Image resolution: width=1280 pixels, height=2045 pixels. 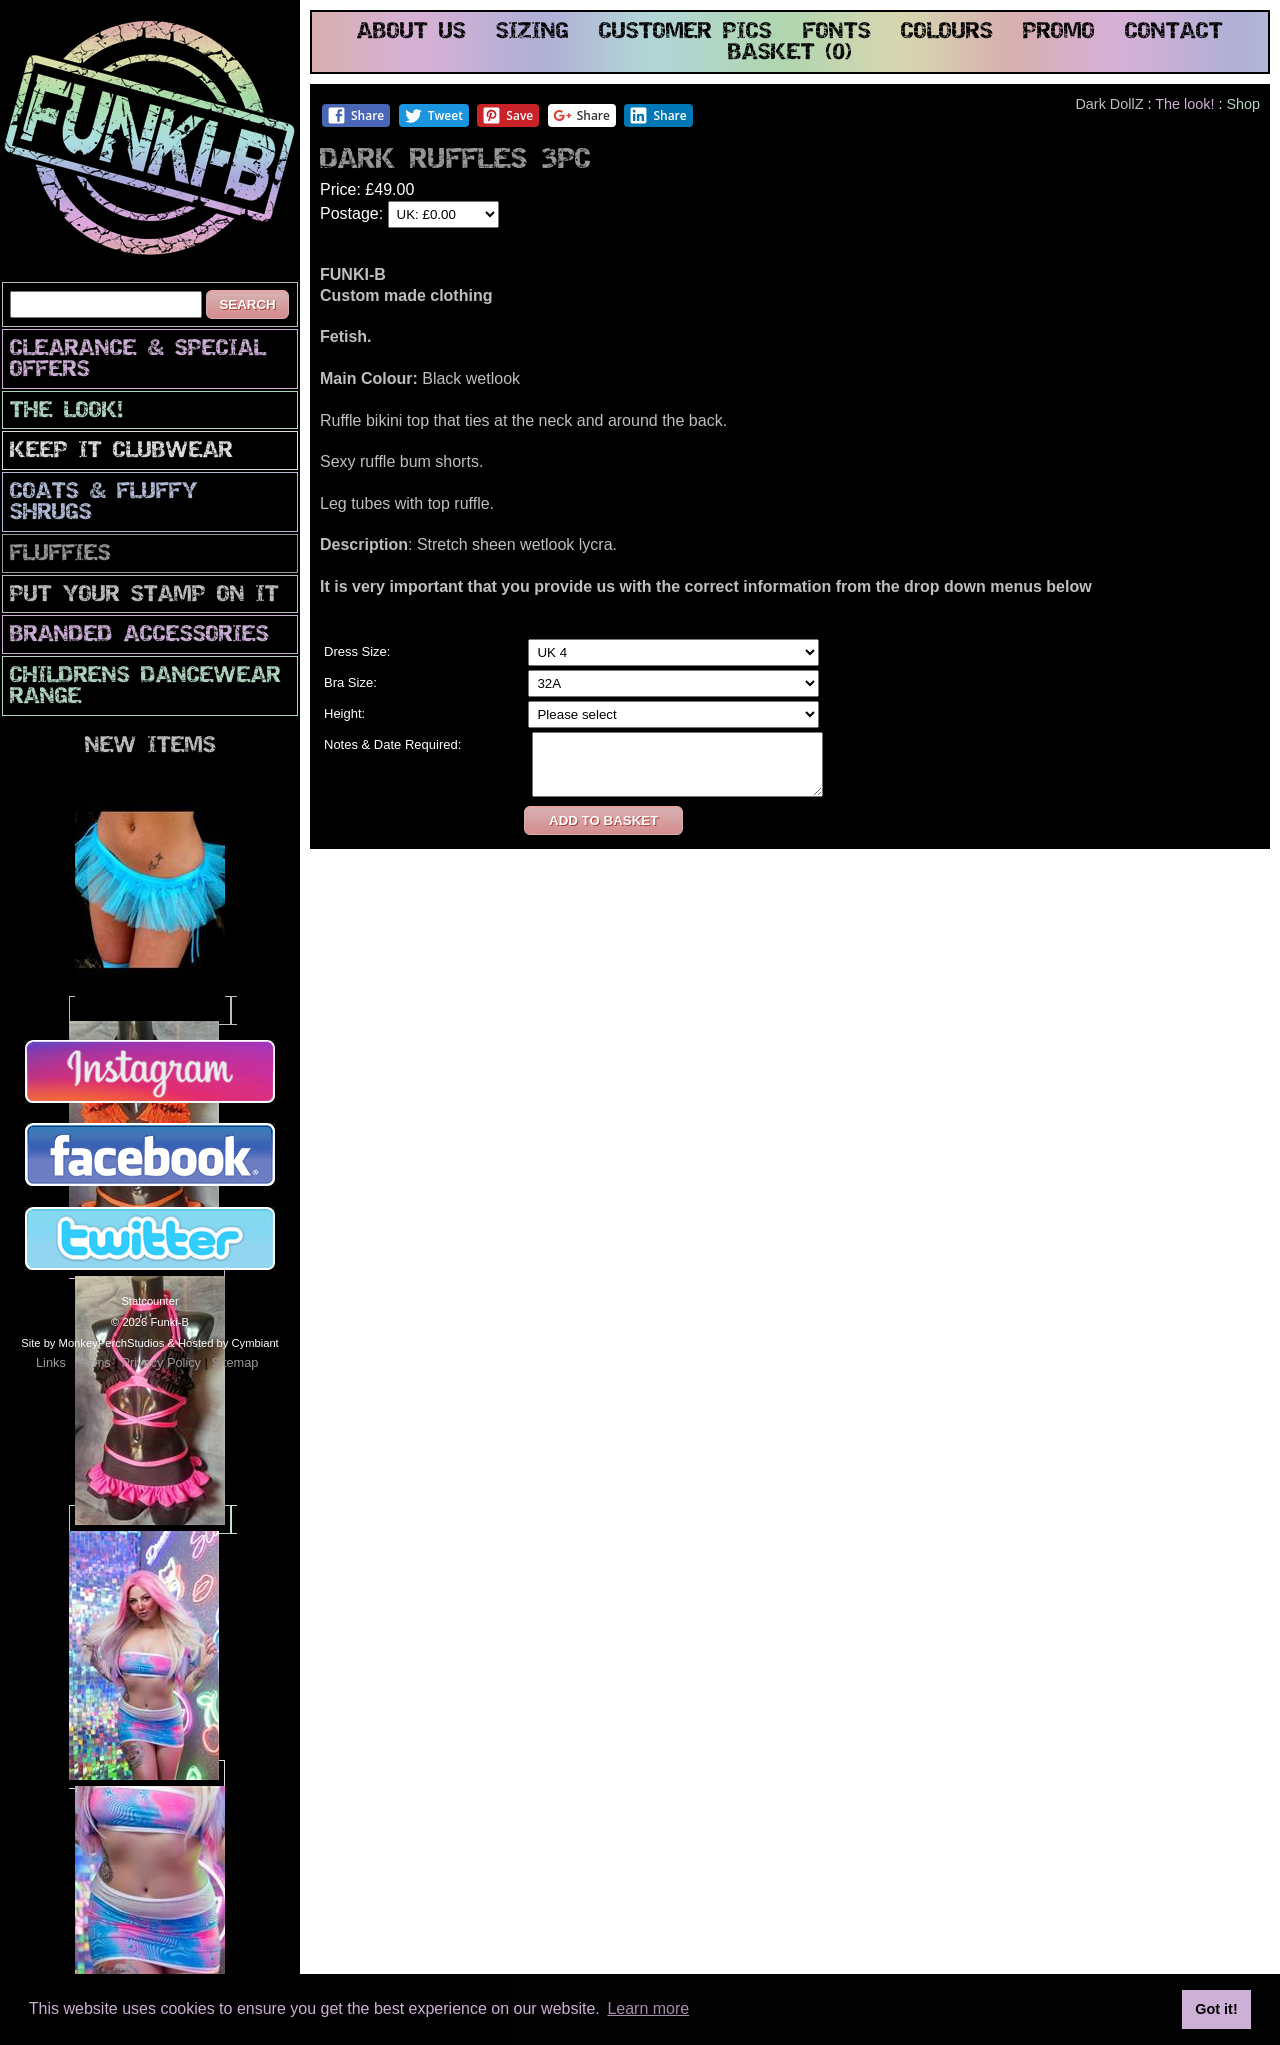 I want to click on promo, so click(x=1059, y=32).